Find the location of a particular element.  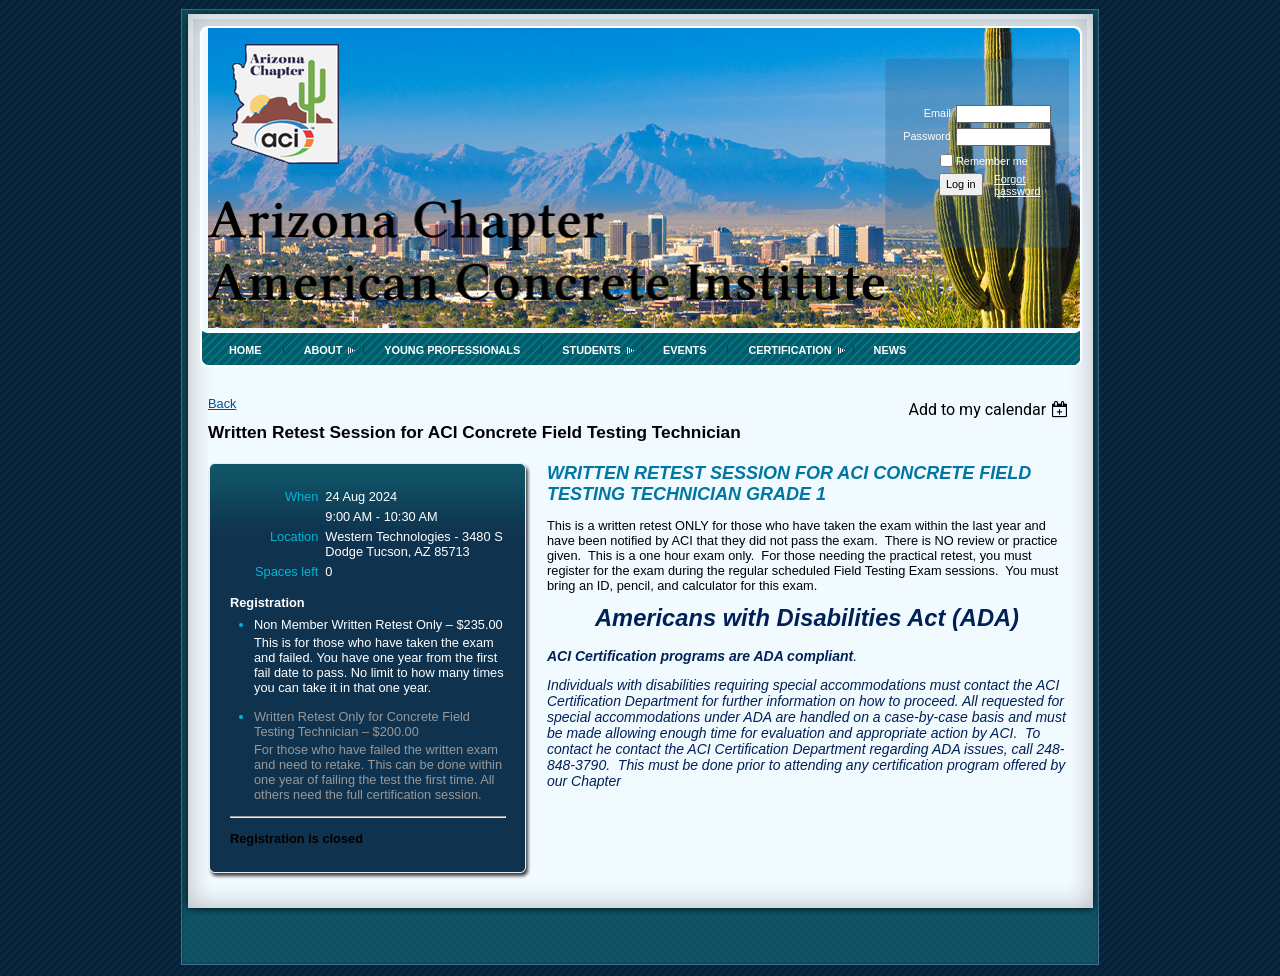

Young Professionals is located at coordinates (452, 350).